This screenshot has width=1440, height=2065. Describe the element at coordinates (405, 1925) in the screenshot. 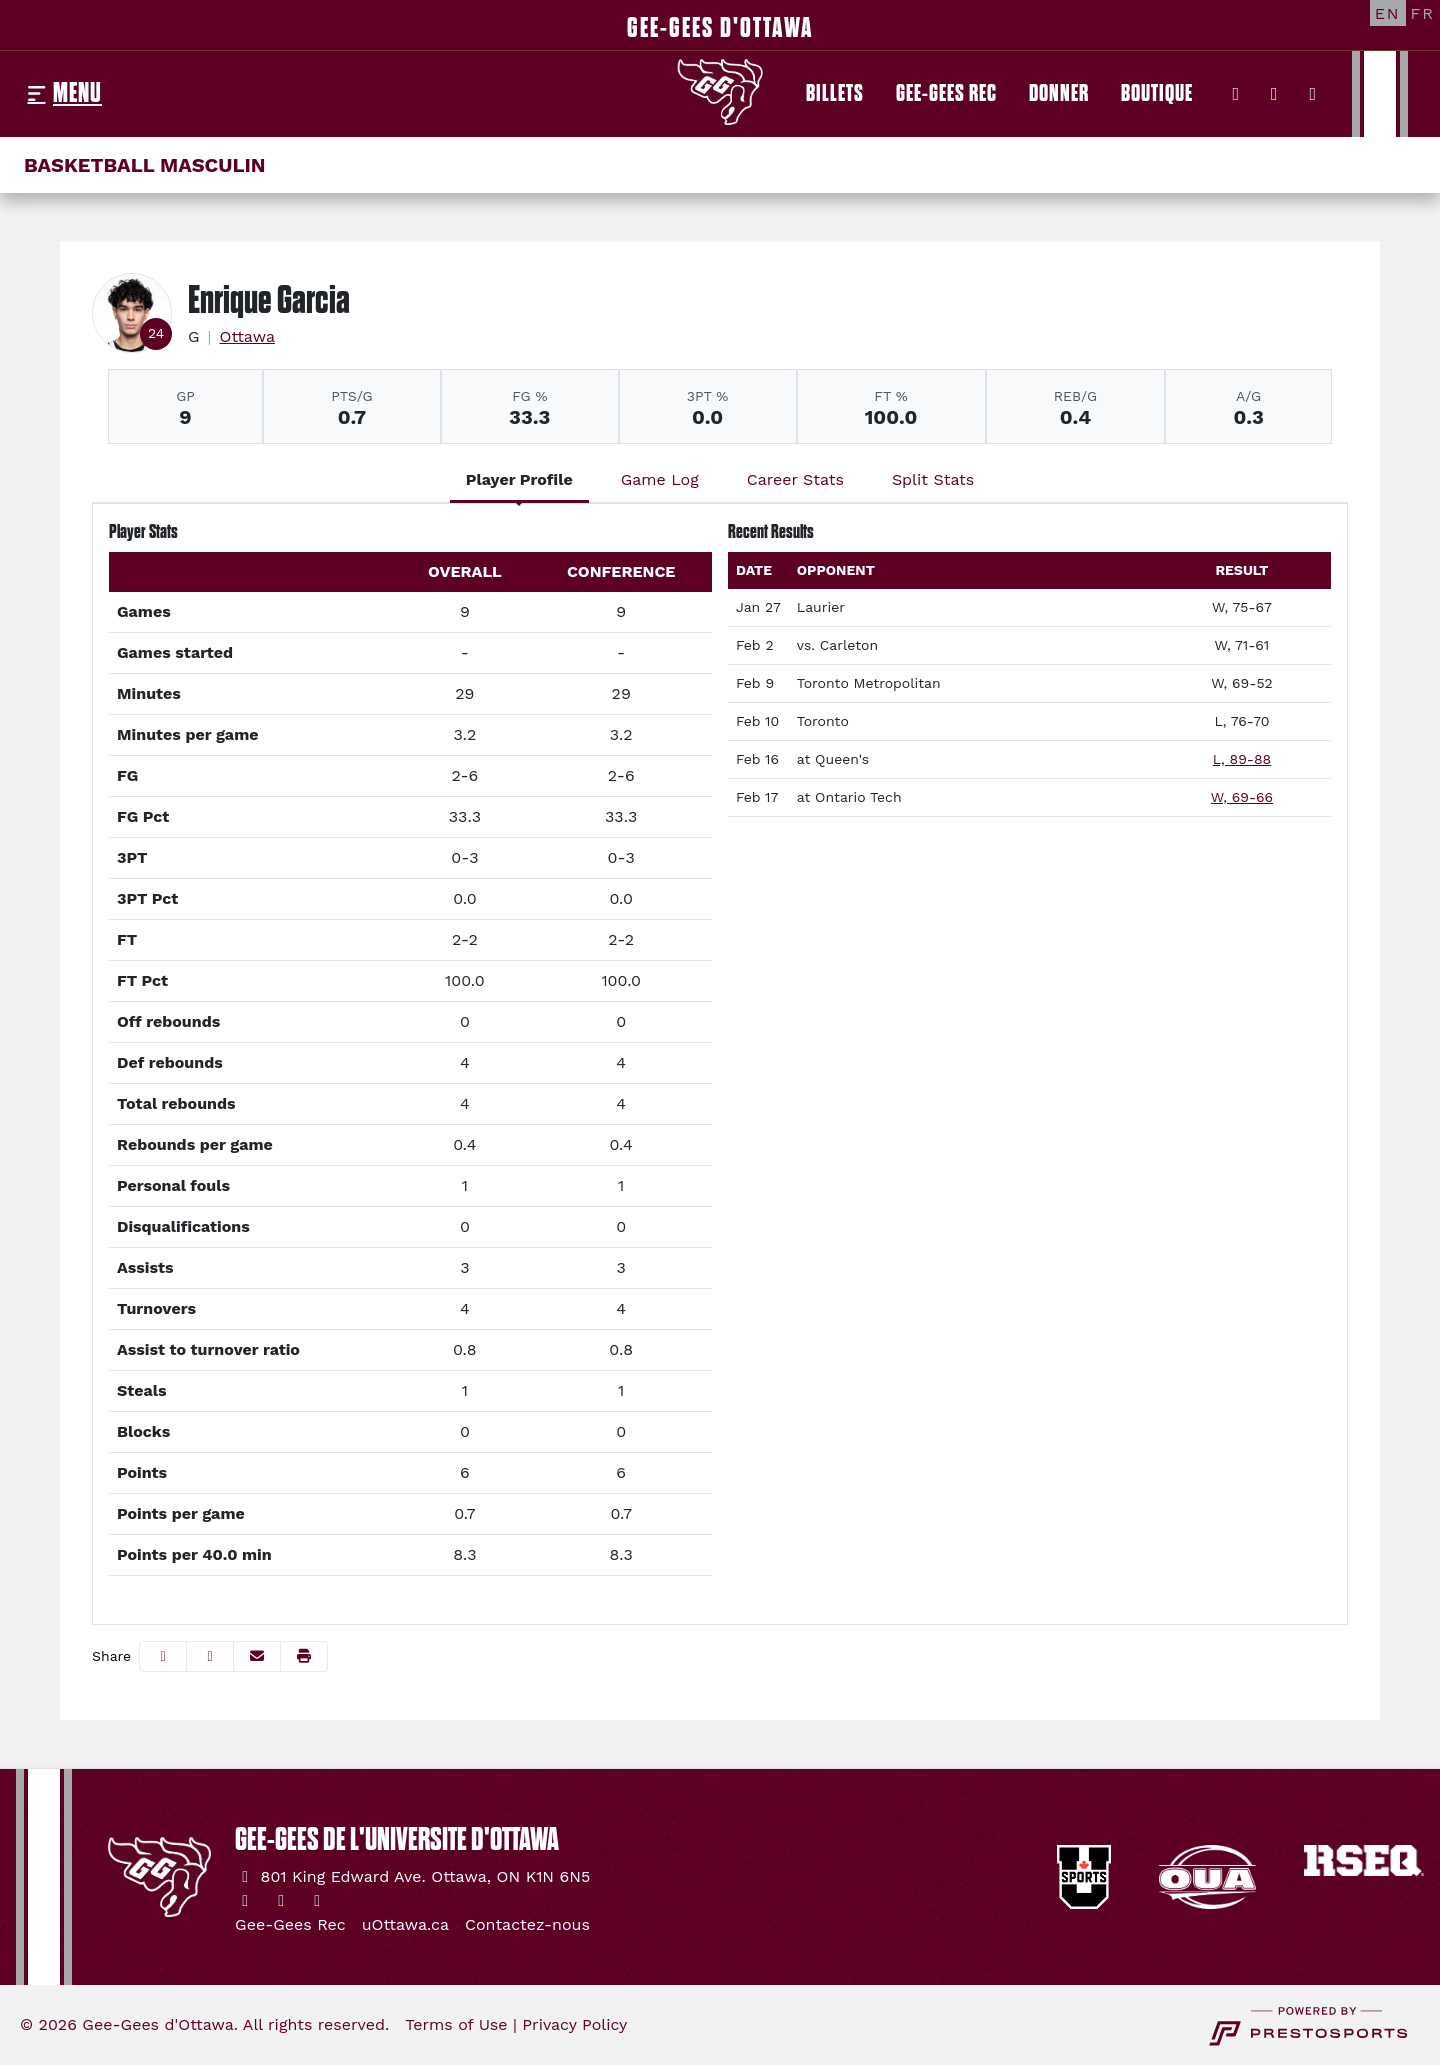

I see `[uOttawa.ca]` at that location.